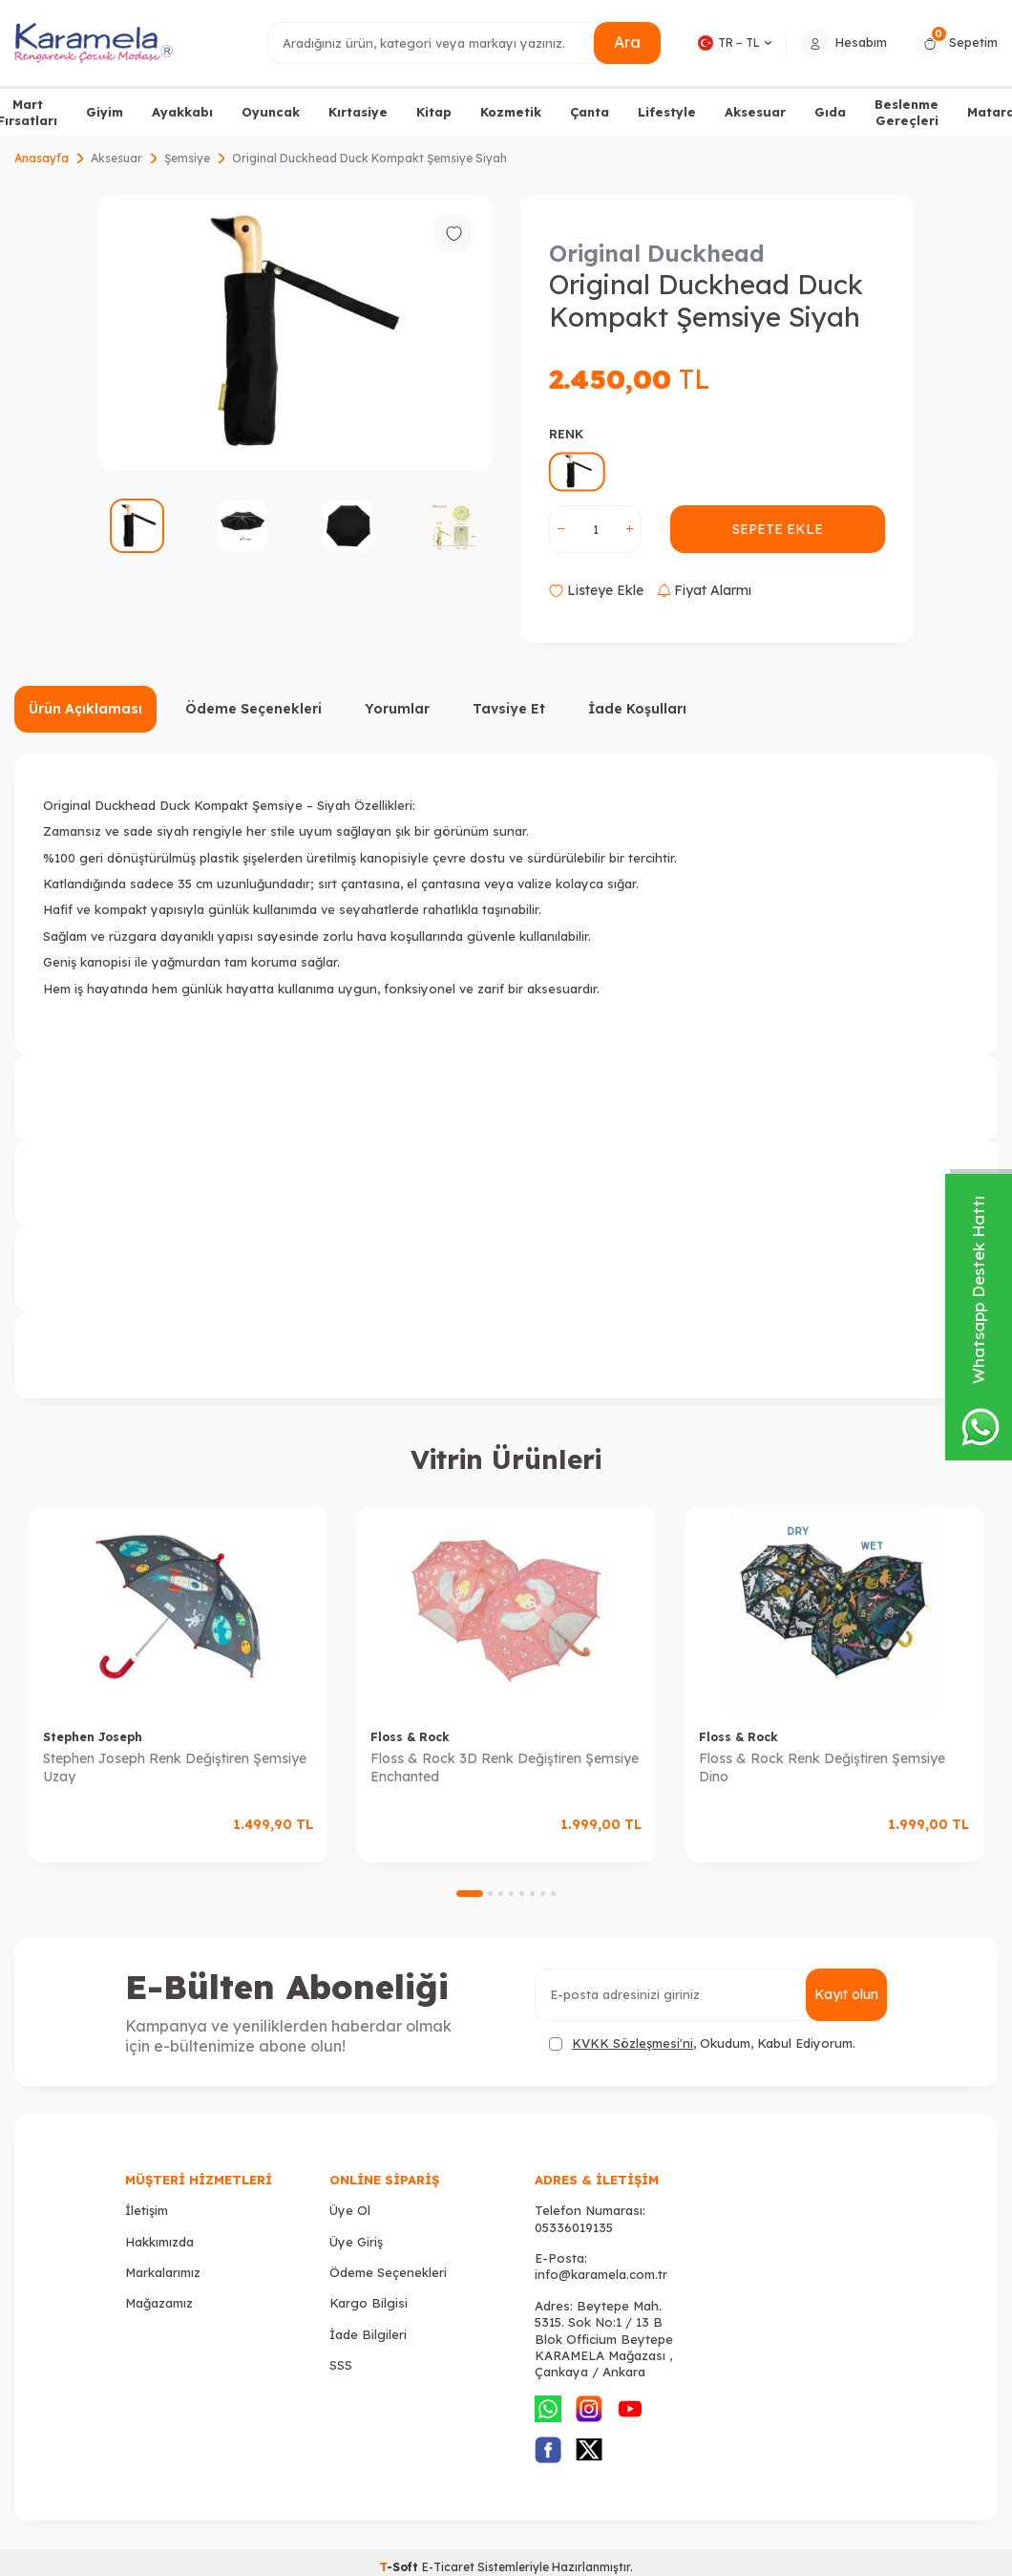 The height and width of the screenshot is (2576, 1012). Describe the element at coordinates (469, 1893) in the screenshot. I see `[button]` at that location.